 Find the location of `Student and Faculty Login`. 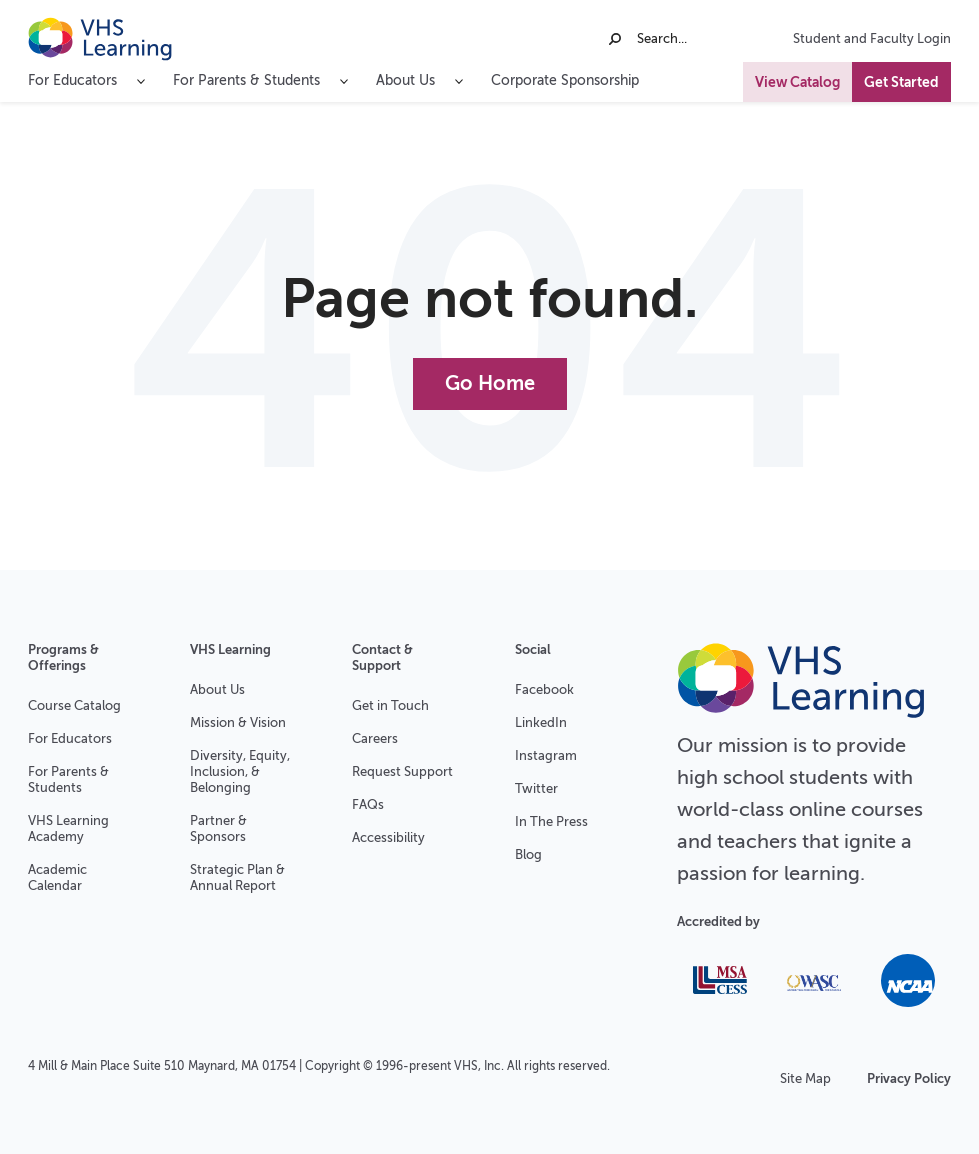

Student and Faculty Login is located at coordinates (872, 38).